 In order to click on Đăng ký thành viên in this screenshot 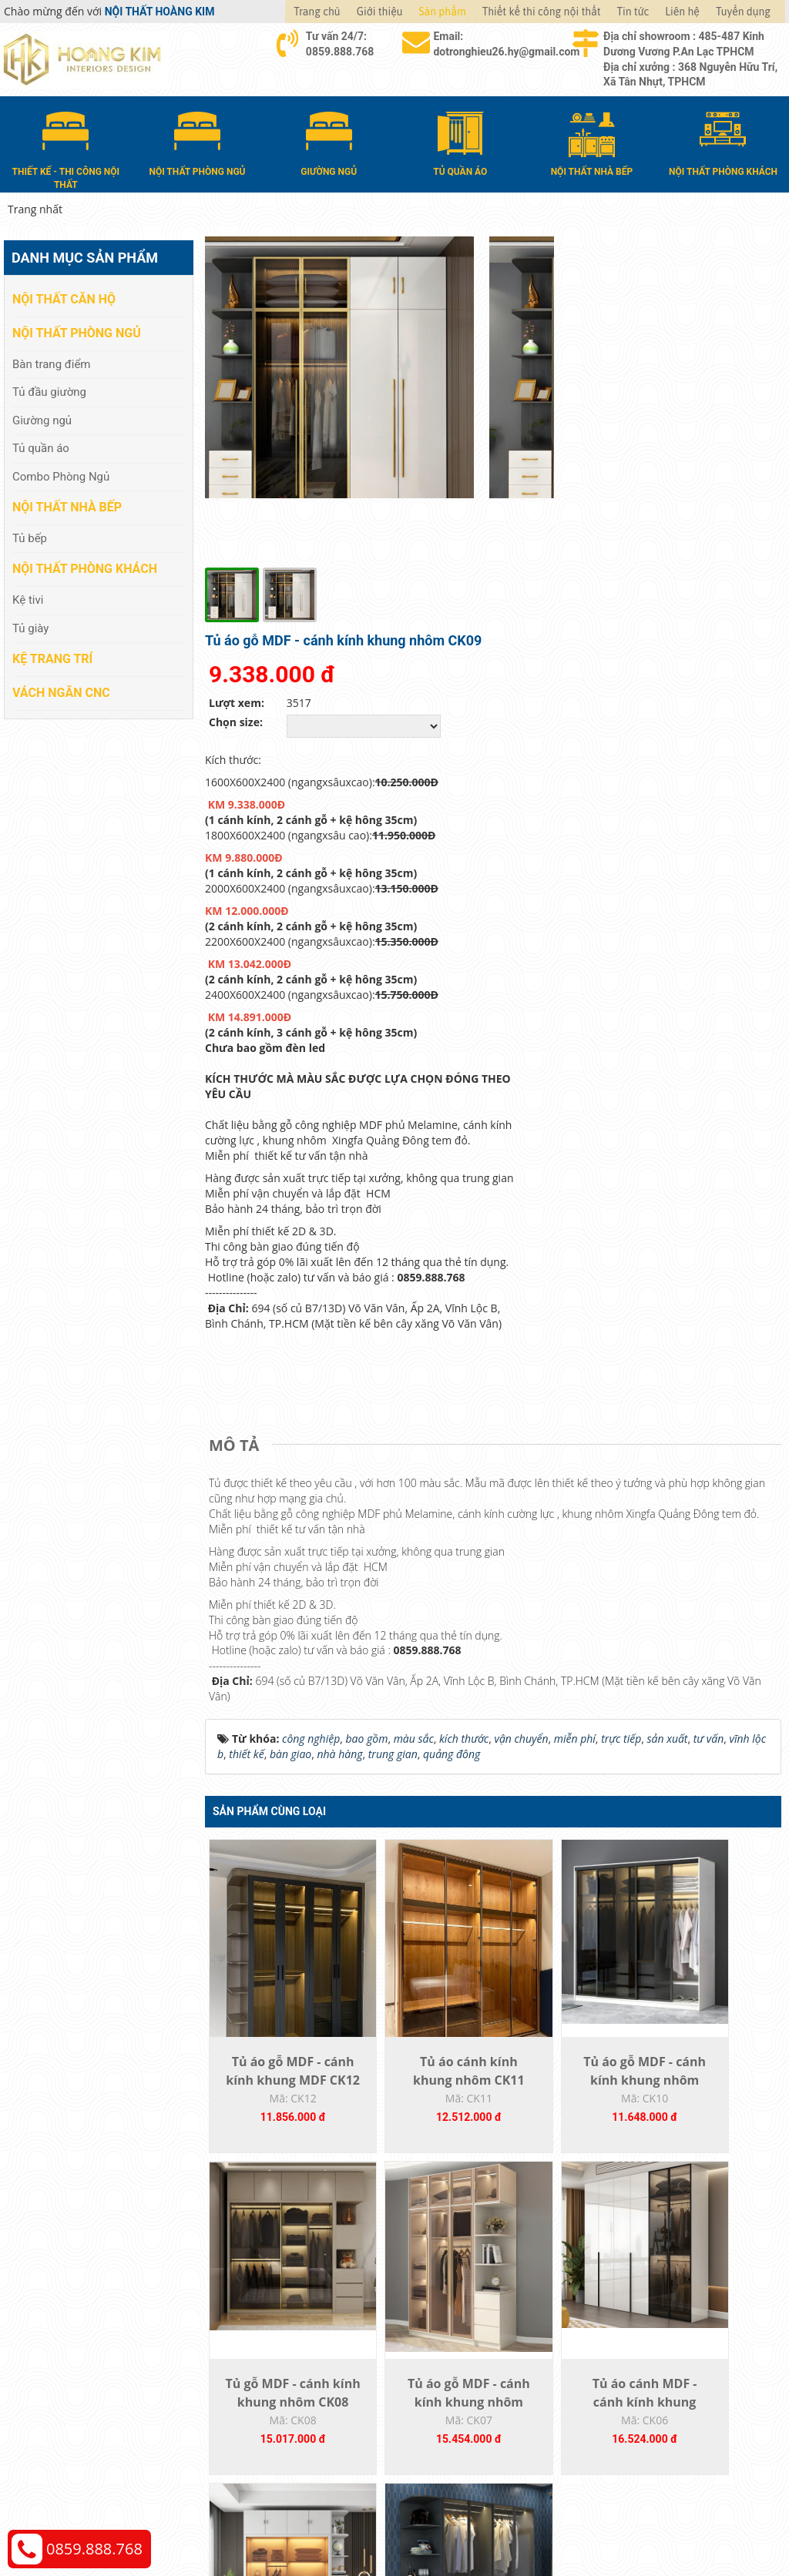, I will do `click(458, 2405)`.